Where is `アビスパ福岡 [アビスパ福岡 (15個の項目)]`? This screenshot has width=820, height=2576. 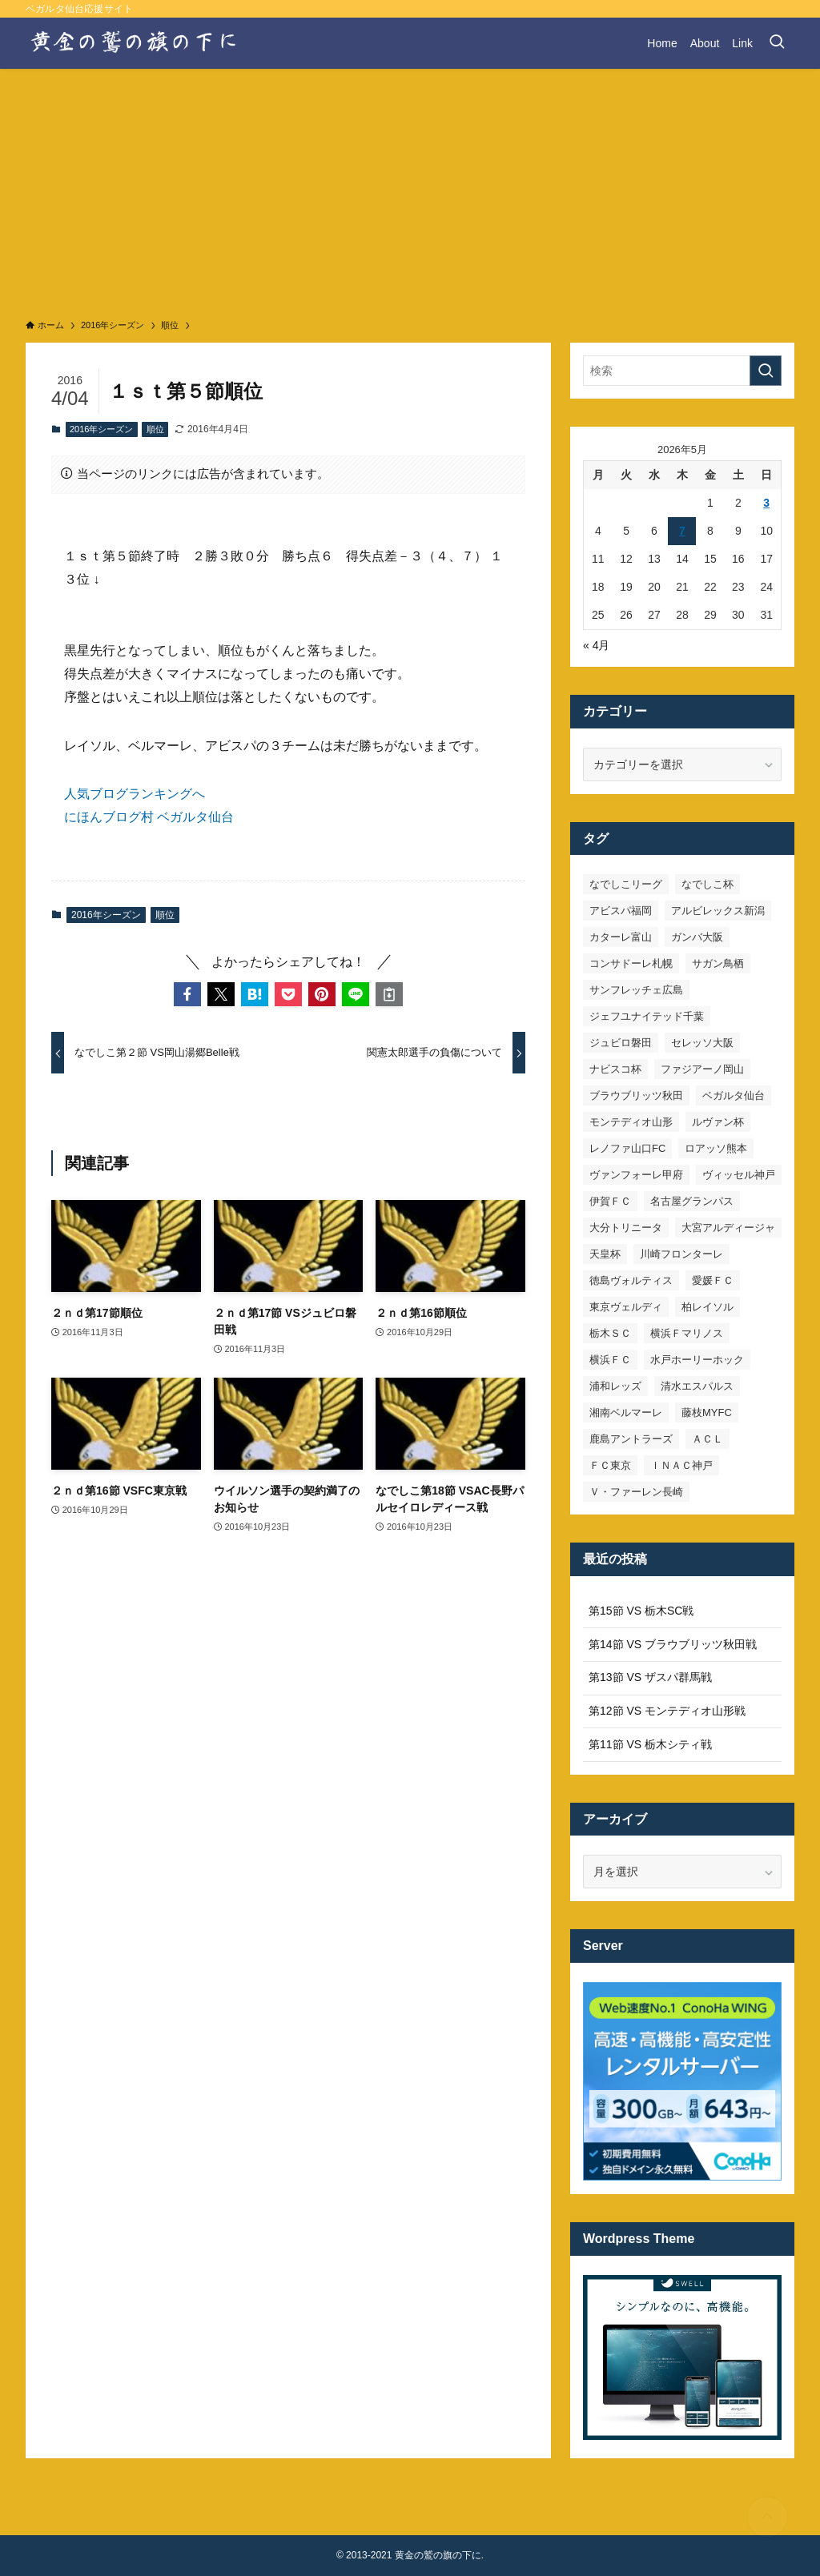
アビスパ福岡 [アビスパ福岡 (15個の項目)] is located at coordinates (620, 911).